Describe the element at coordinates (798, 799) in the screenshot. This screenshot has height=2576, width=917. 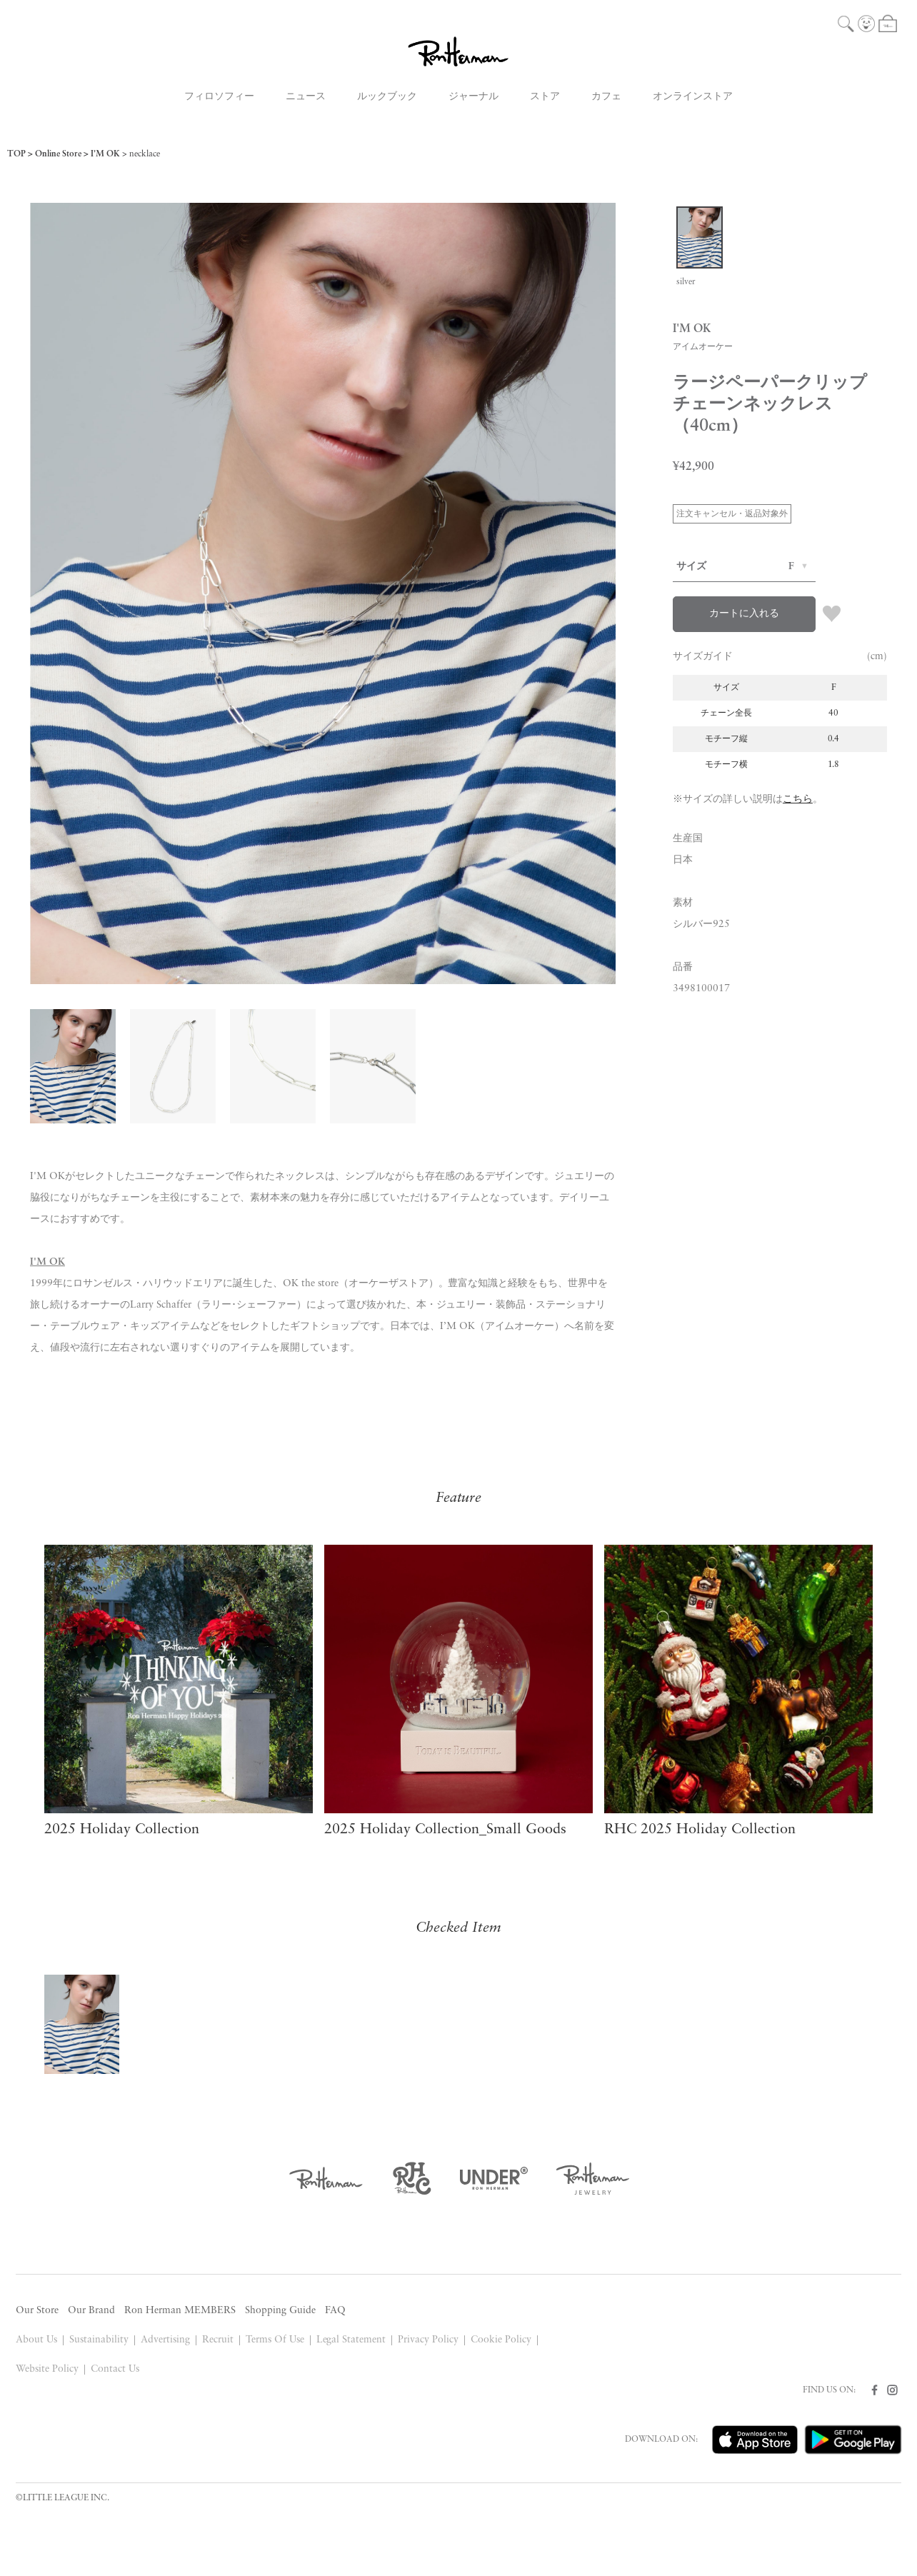
I see `こちら` at that location.